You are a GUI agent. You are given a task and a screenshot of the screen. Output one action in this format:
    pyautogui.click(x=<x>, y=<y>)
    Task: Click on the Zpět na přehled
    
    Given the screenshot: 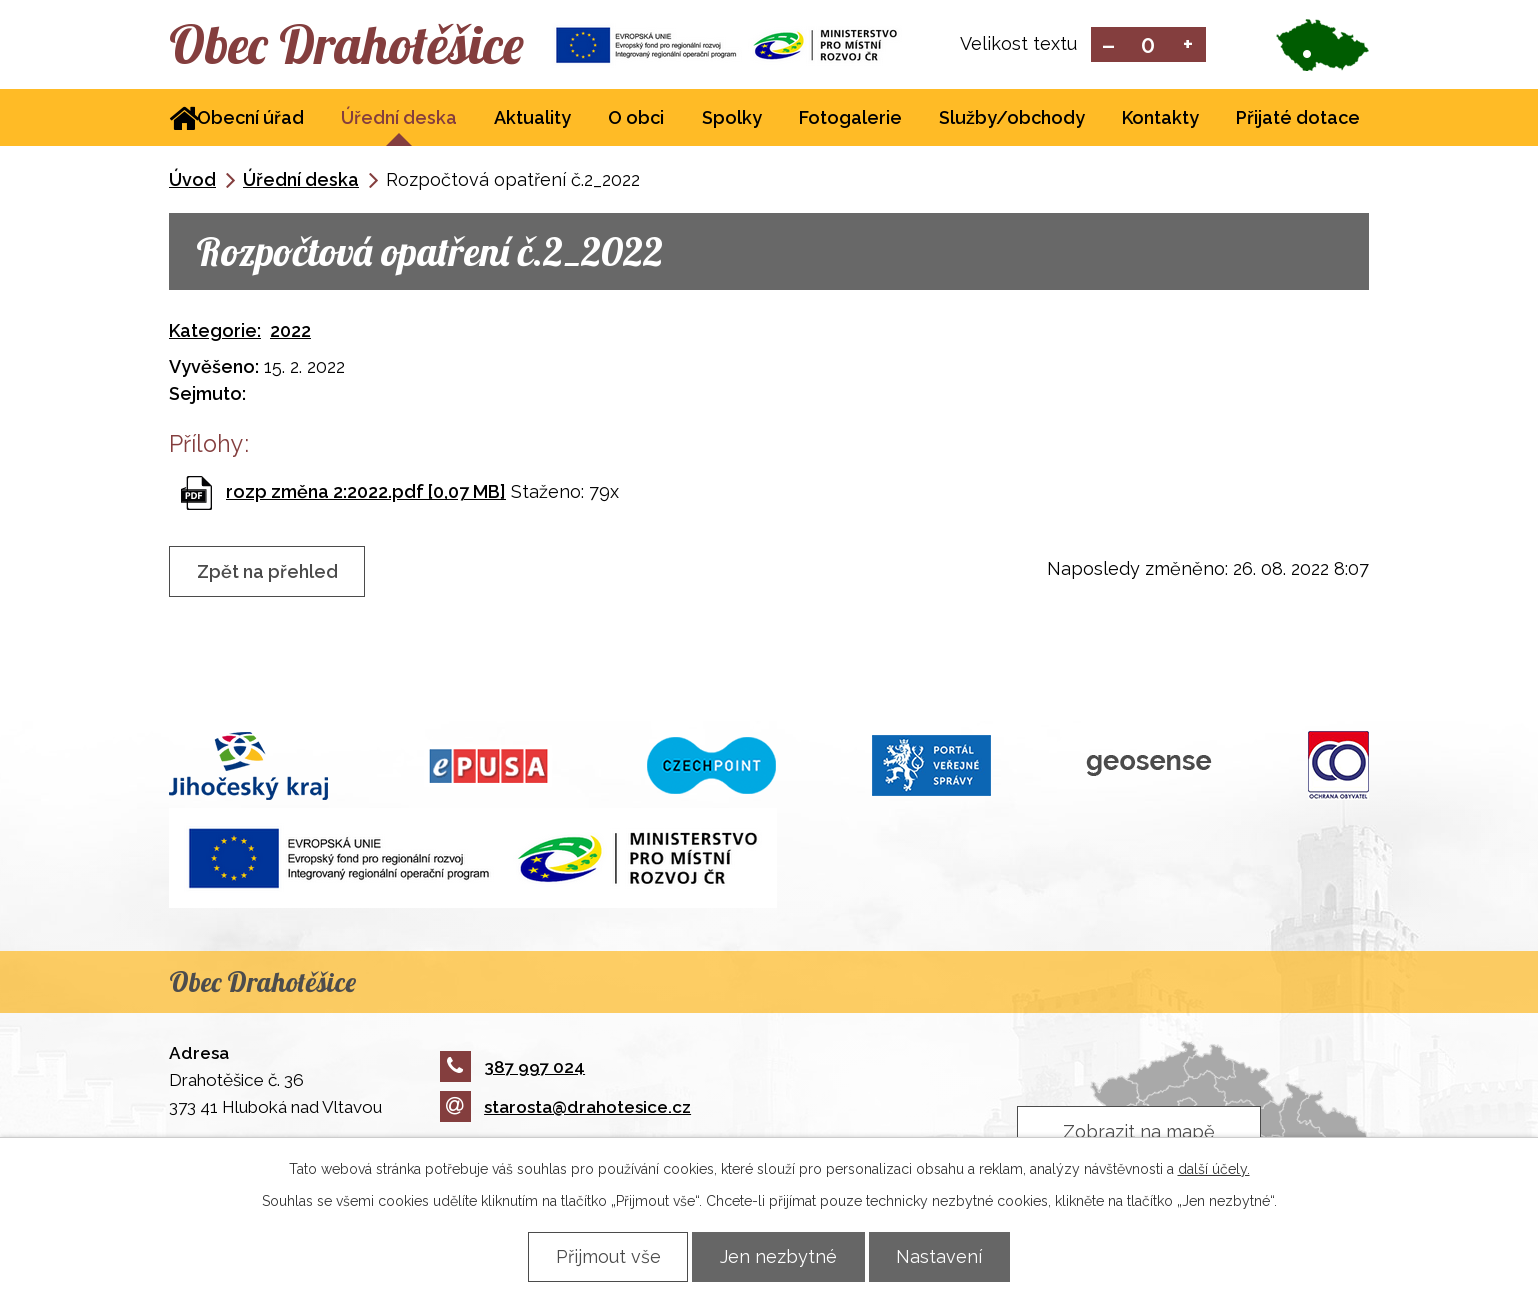 What is the action you would take?
    pyautogui.click(x=267, y=572)
    